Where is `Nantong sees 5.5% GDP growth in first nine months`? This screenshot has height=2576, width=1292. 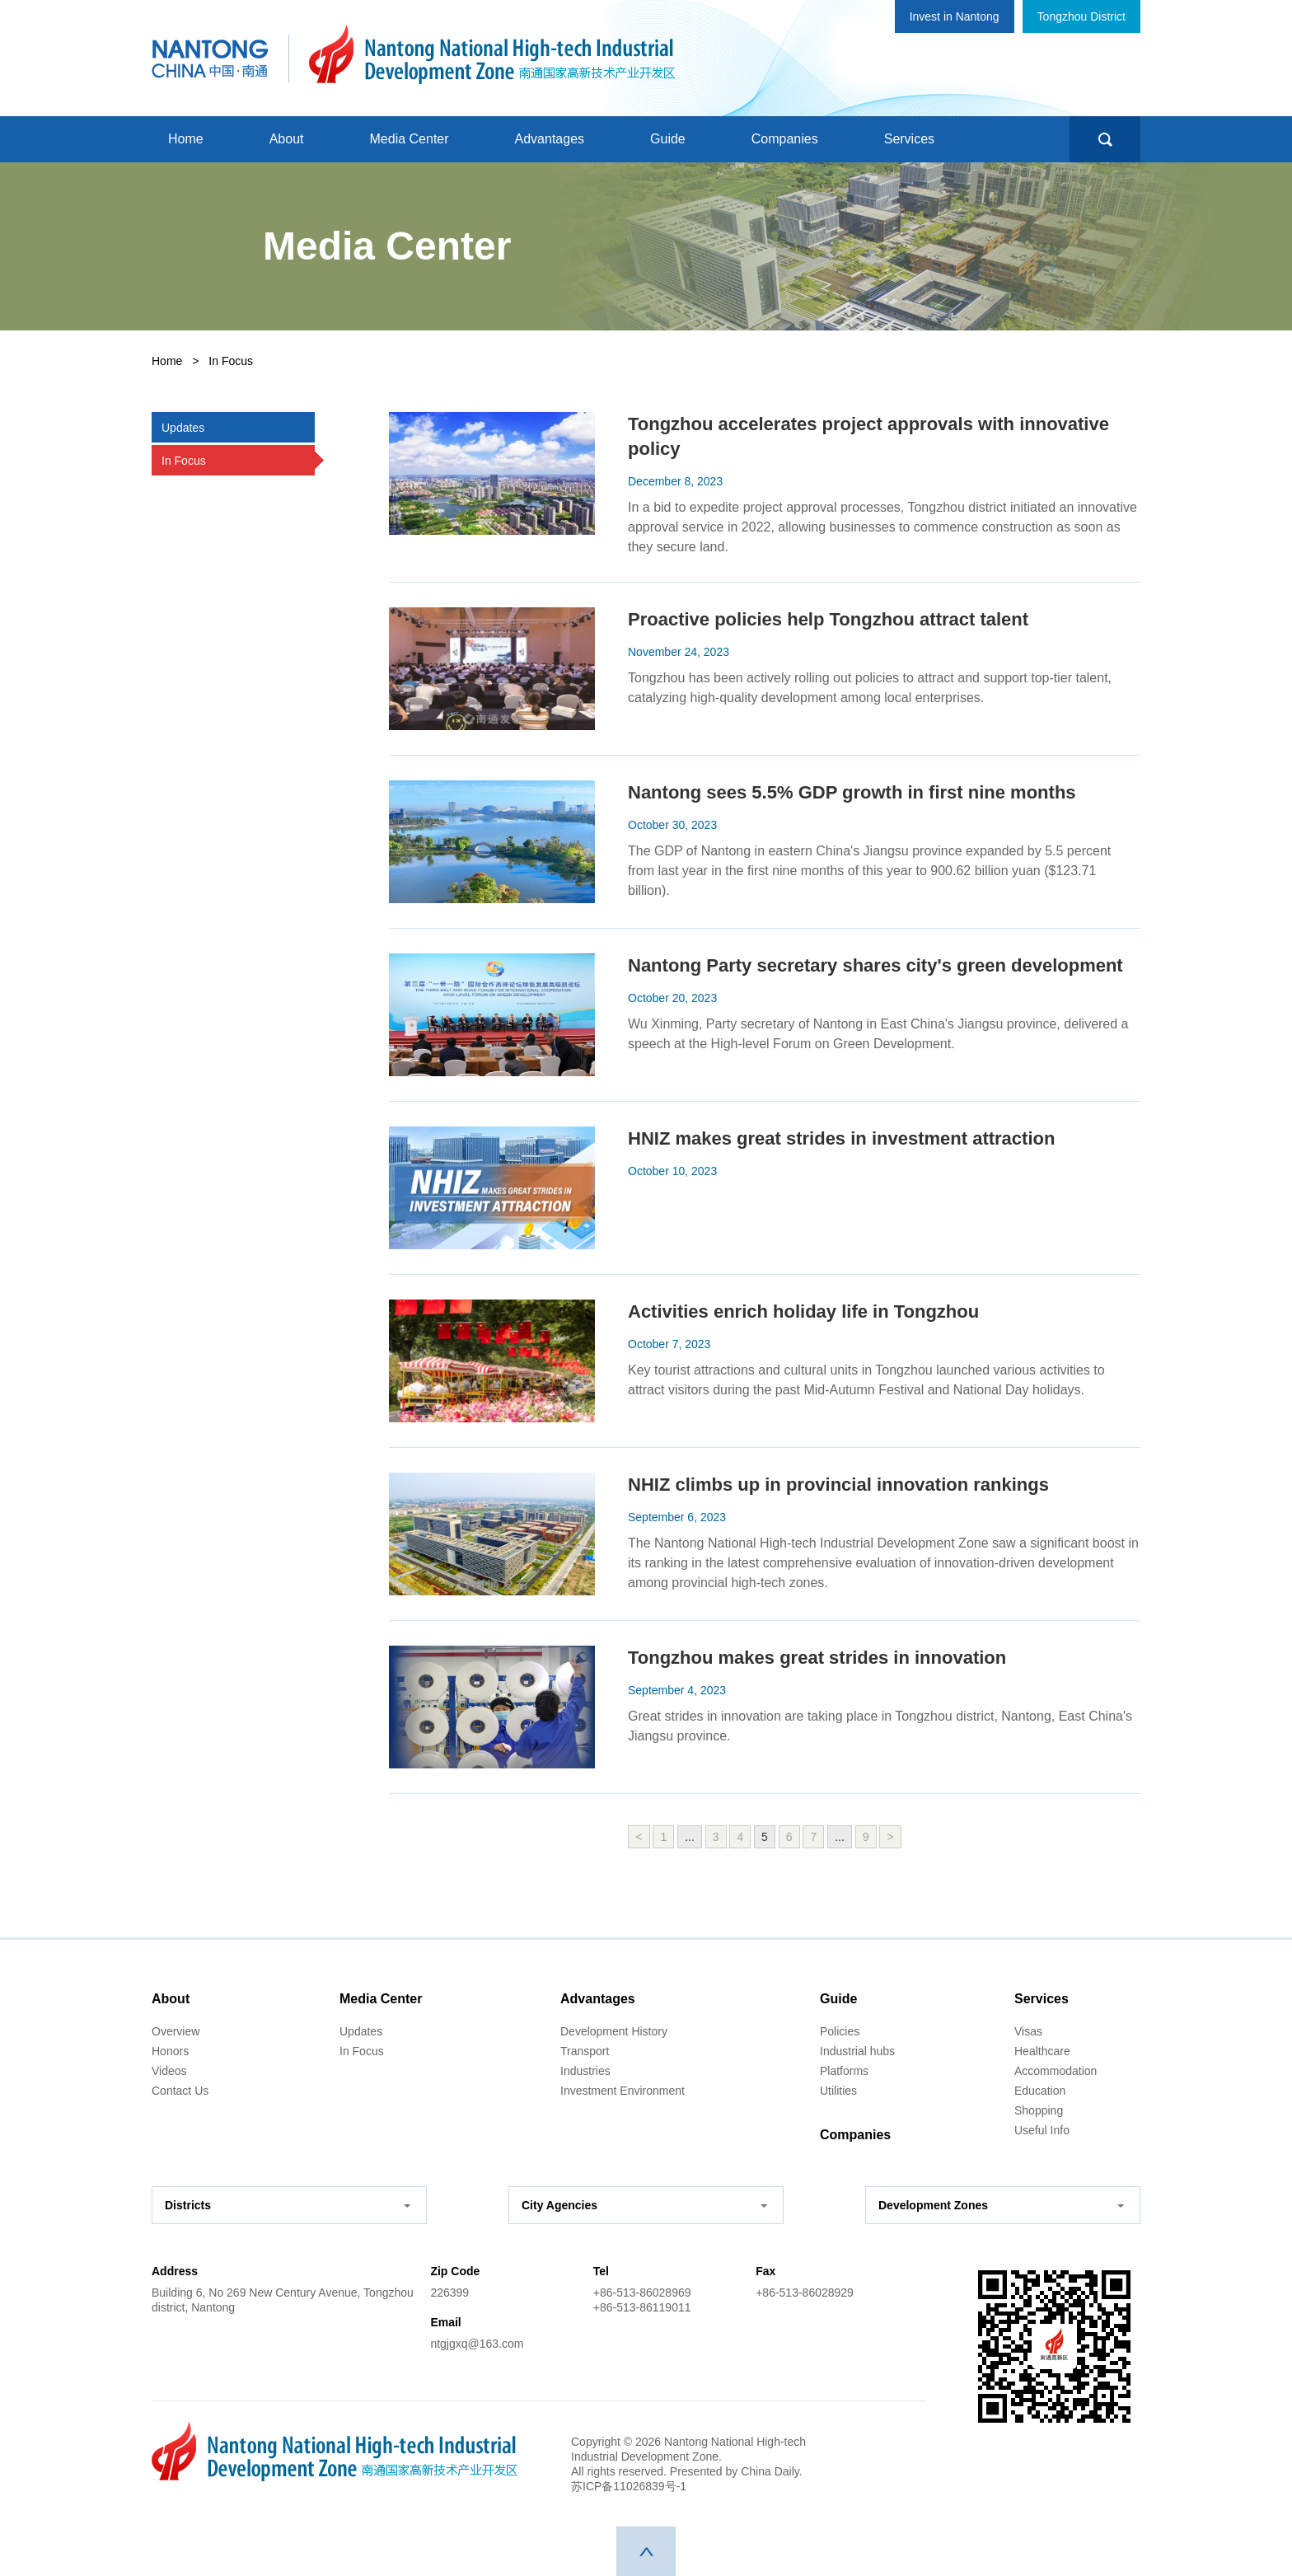 Nantong sees 5.5% GDP growth in first nine months is located at coordinates (852, 792).